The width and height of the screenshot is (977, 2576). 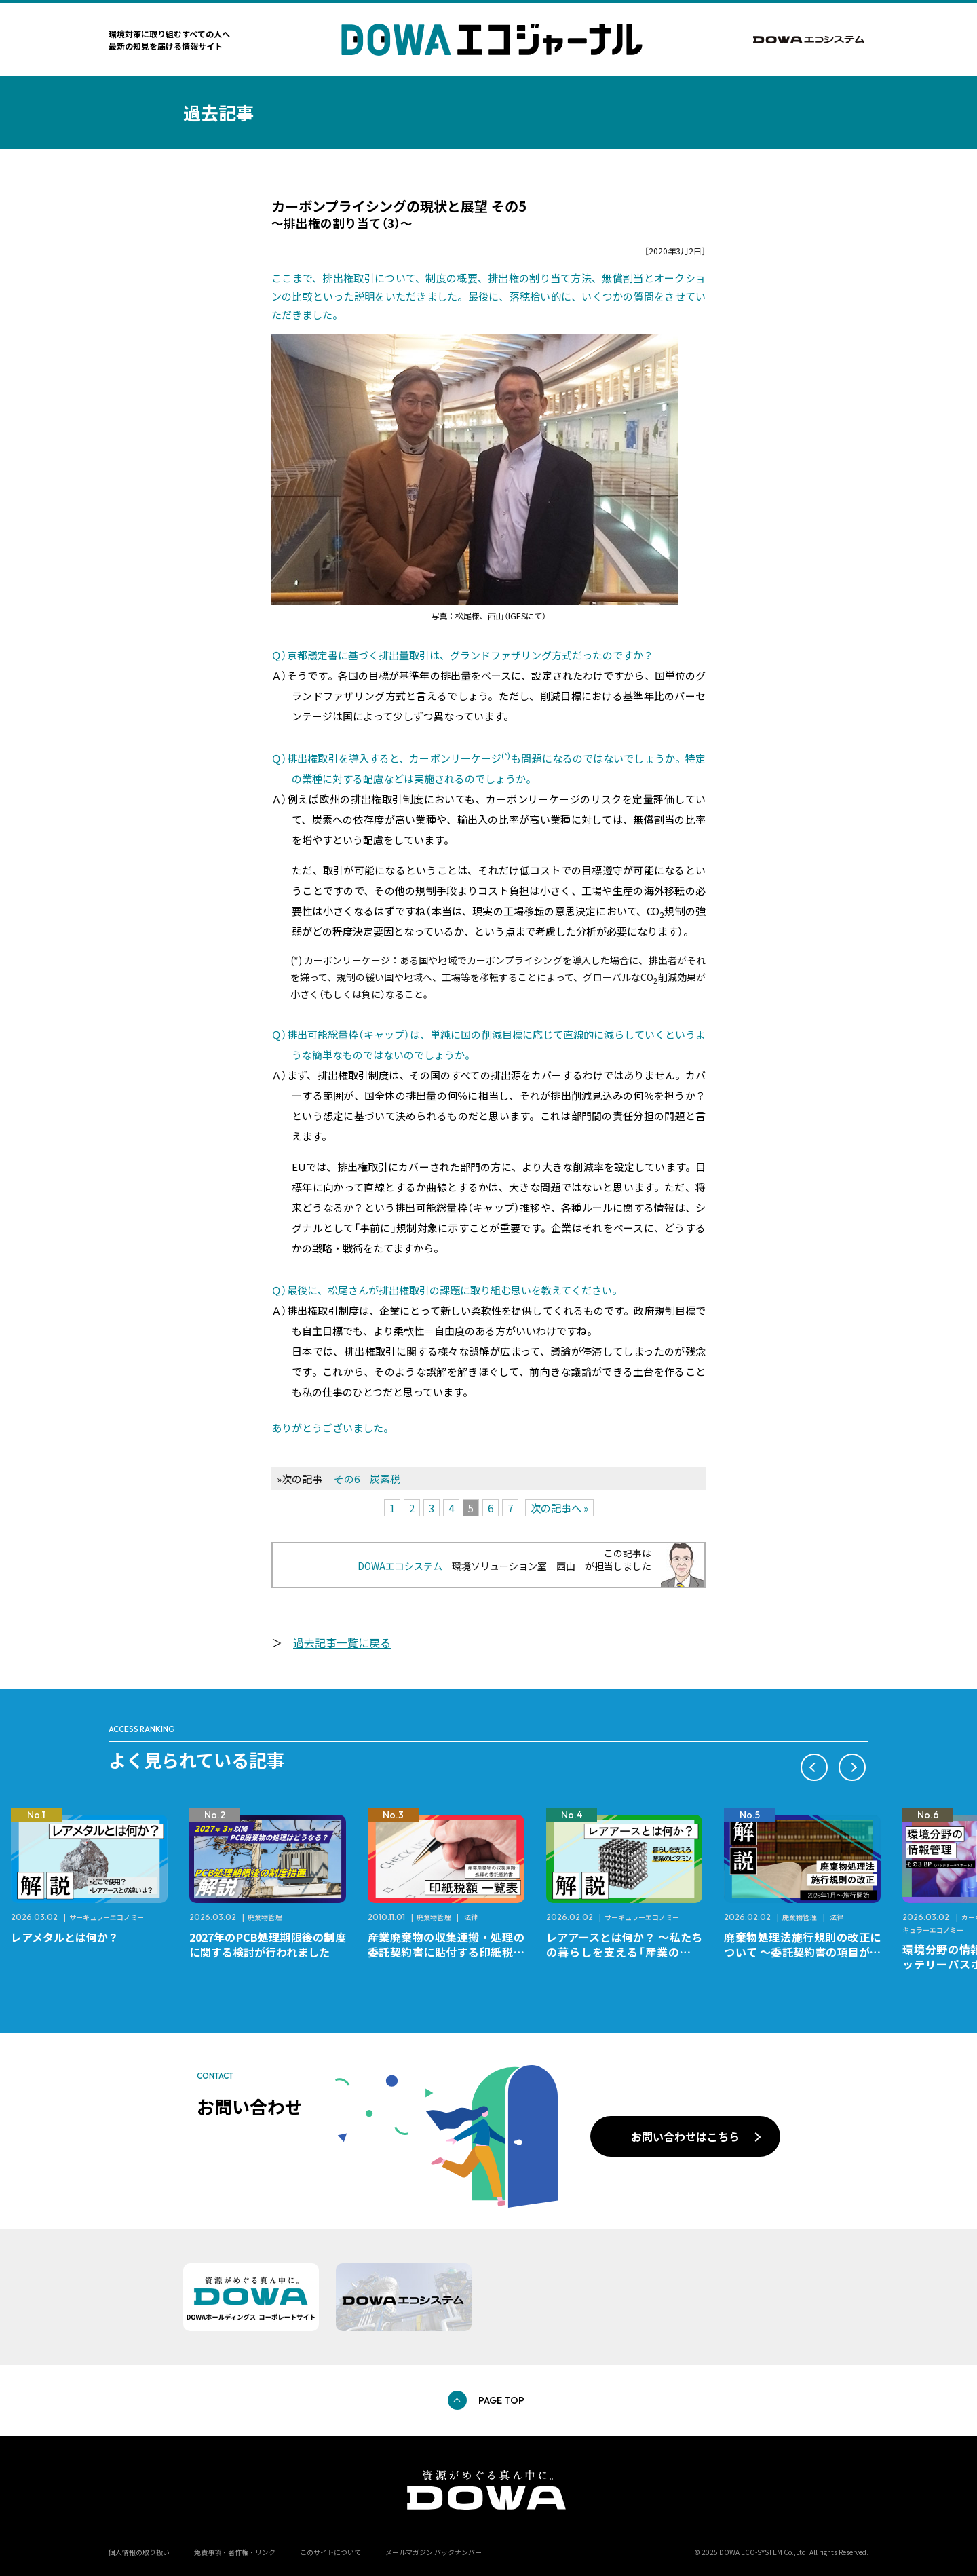 What do you see at coordinates (234, 2552) in the screenshot?
I see `免責事項・著作権・リンク` at bounding box center [234, 2552].